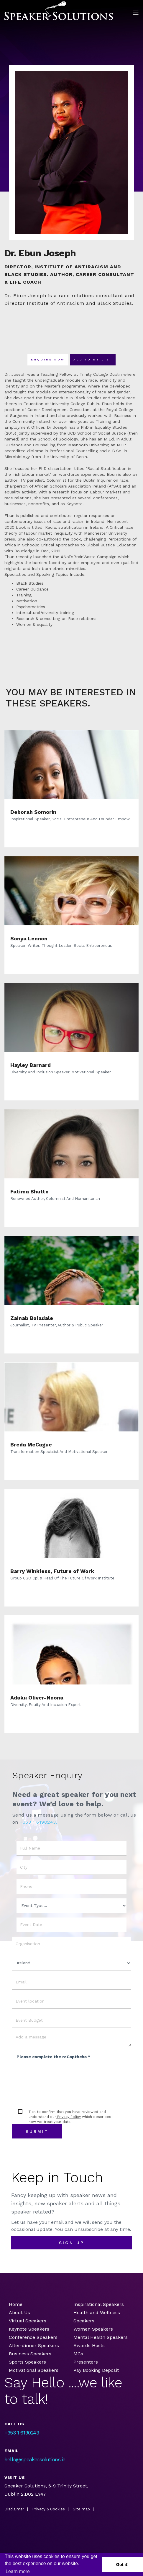  What do you see at coordinates (92, 359) in the screenshot?
I see `Add To my list` at bounding box center [92, 359].